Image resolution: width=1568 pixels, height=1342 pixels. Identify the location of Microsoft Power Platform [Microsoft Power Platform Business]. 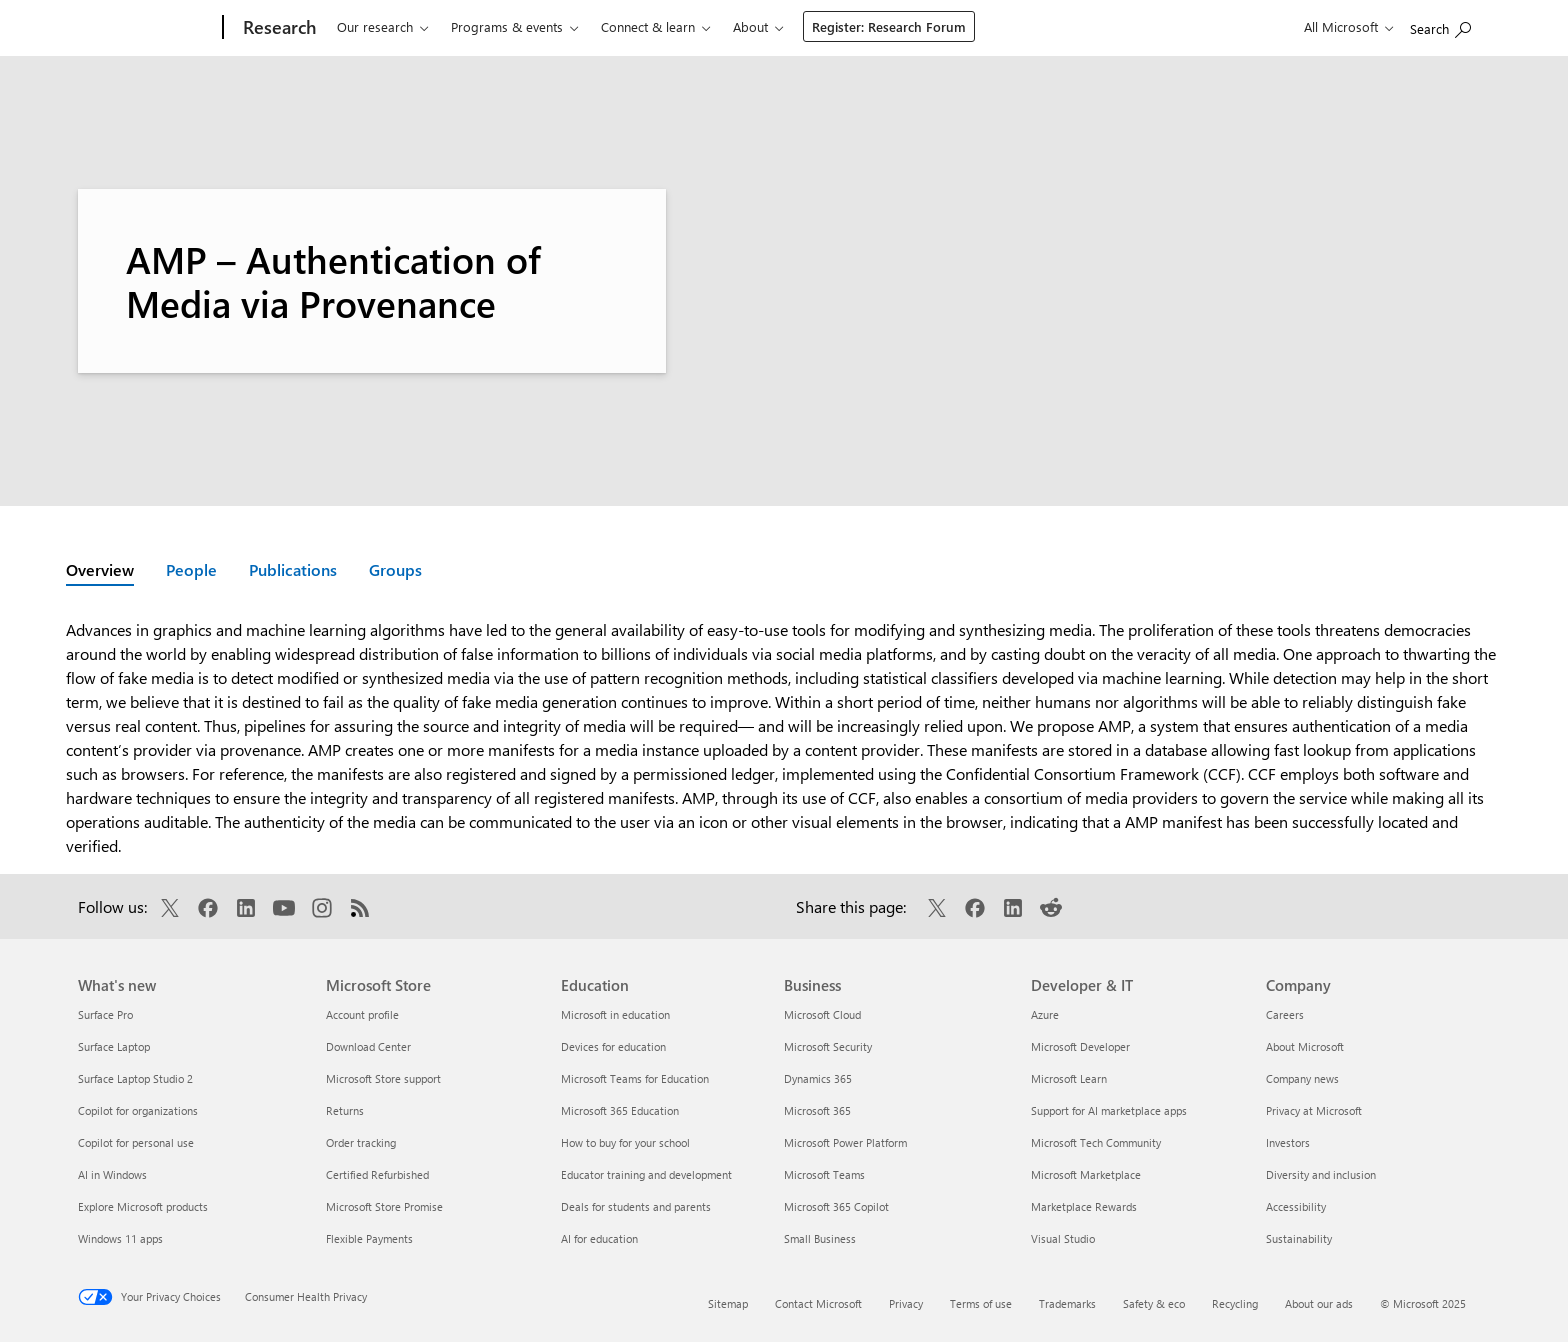
(845, 1142).